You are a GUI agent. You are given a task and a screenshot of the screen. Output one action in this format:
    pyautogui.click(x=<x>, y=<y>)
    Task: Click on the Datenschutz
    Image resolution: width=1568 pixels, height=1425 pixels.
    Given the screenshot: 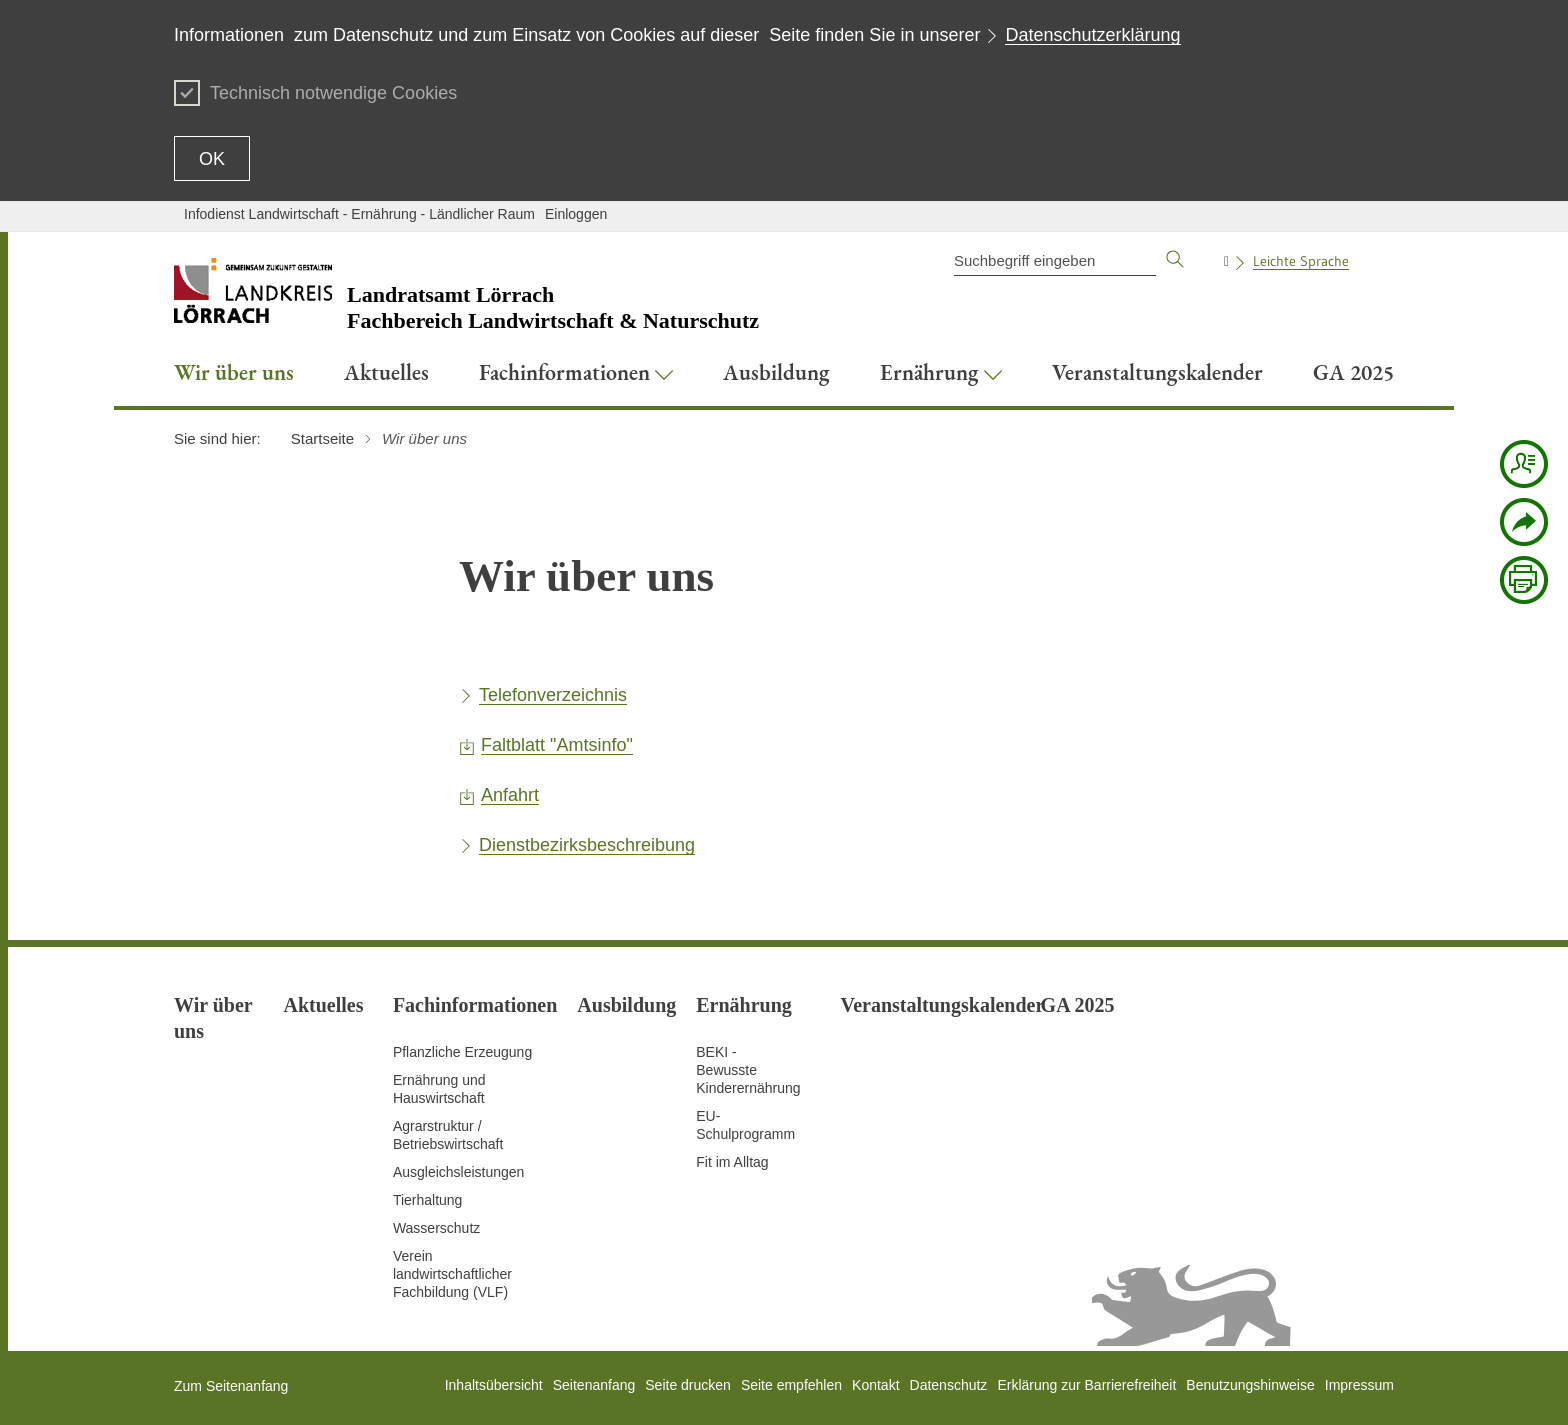 What is the action you would take?
    pyautogui.click(x=949, y=1385)
    